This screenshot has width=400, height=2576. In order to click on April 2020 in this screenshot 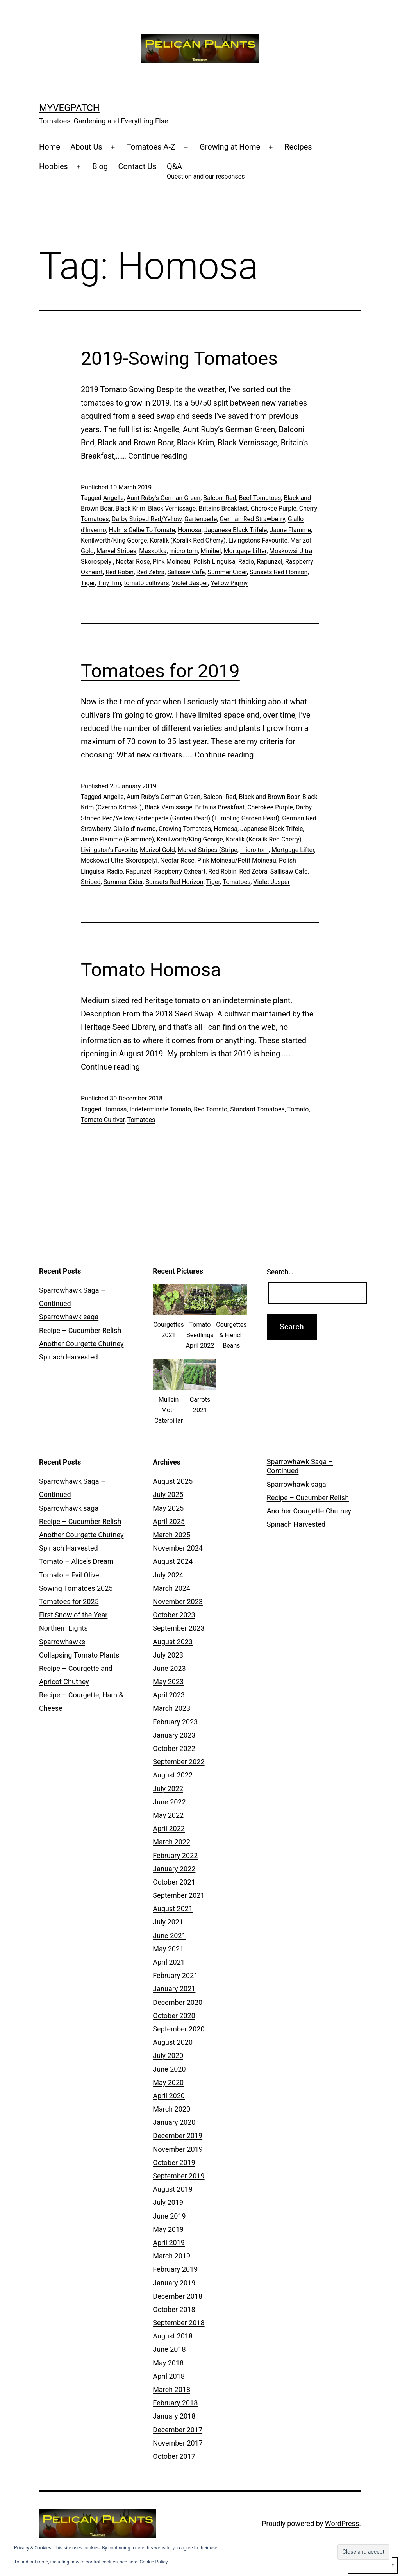, I will do `click(169, 2096)`.